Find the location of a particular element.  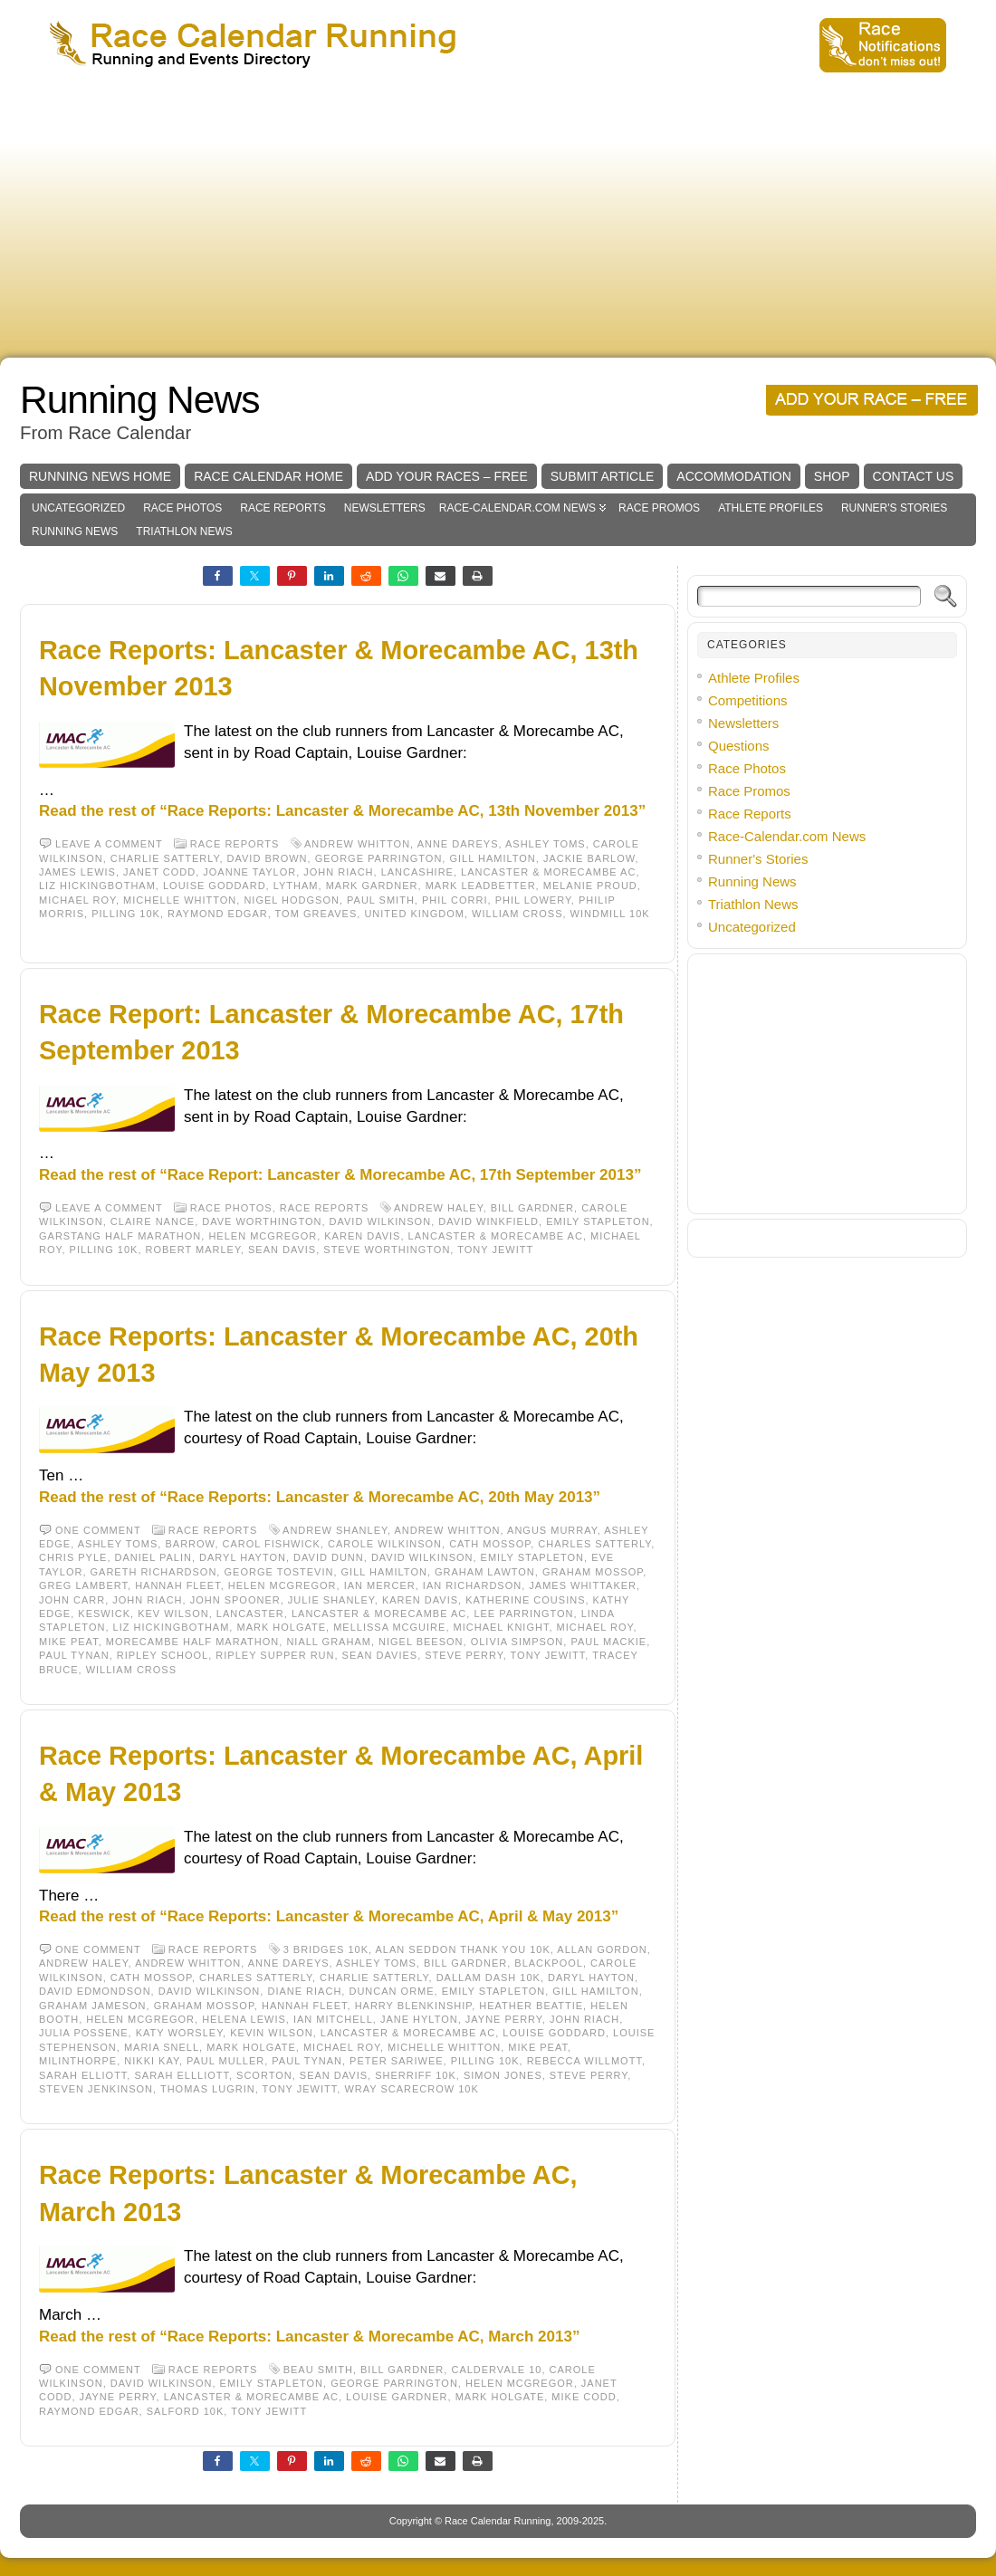

Niall Graham is located at coordinates (328, 1641).